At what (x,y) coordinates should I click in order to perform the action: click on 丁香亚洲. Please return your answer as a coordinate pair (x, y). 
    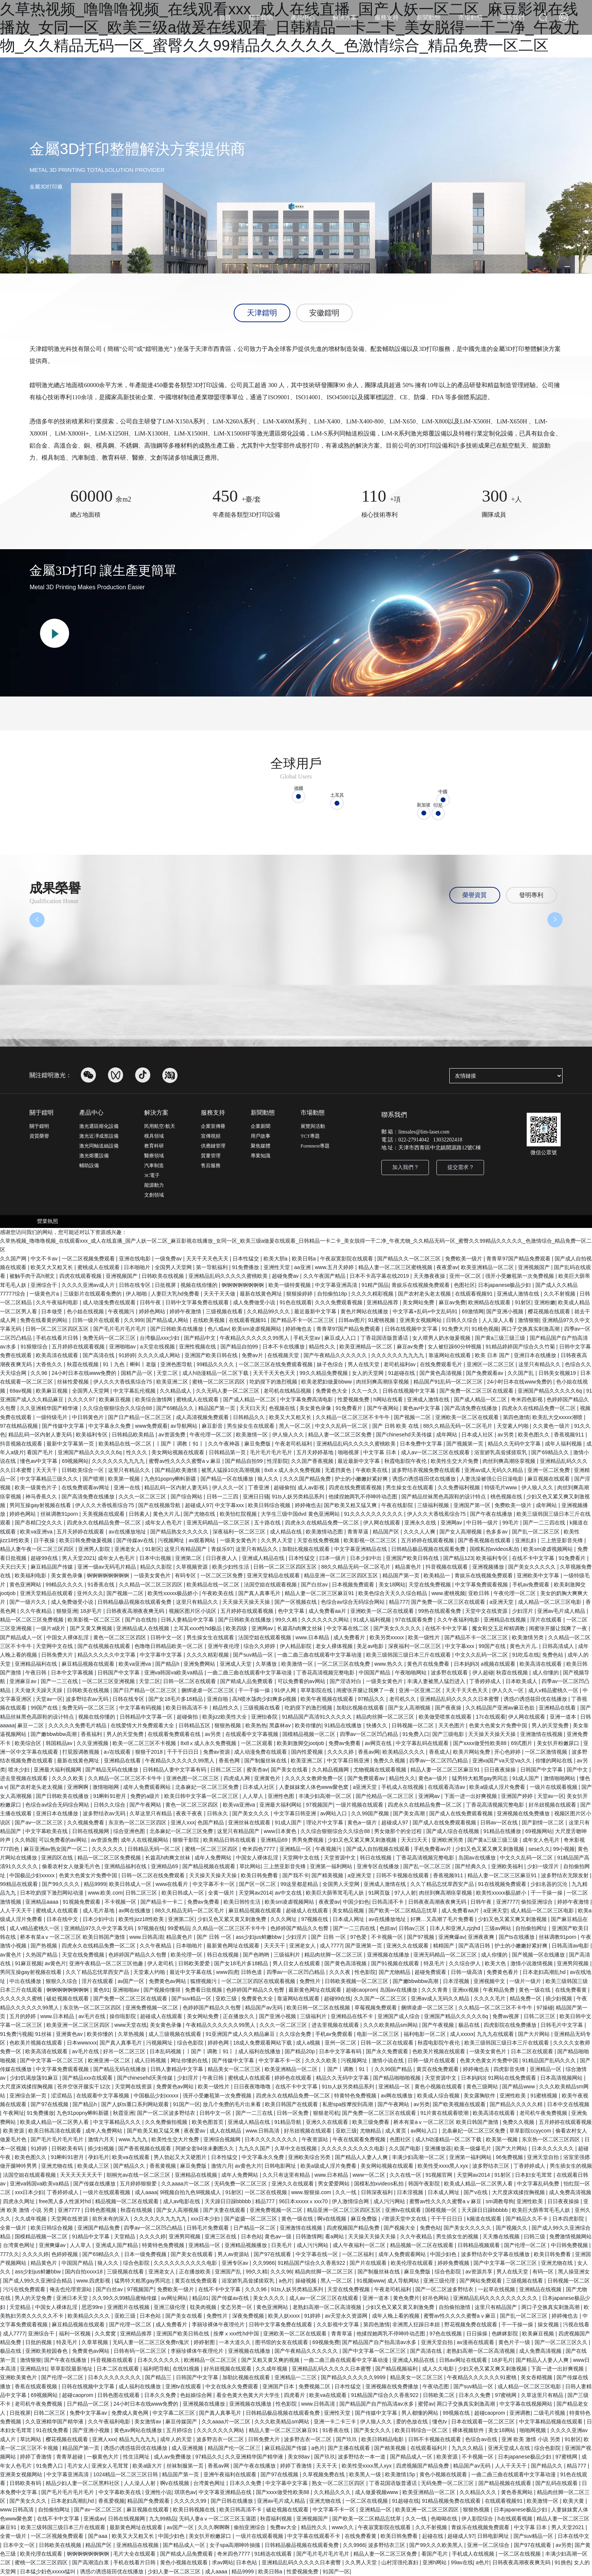
    Looking at the image, I should click on (259, 1487).